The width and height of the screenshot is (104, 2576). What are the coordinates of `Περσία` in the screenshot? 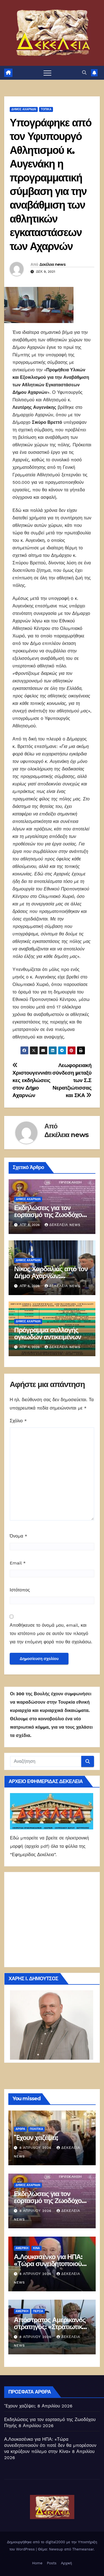 It's located at (38, 2311).